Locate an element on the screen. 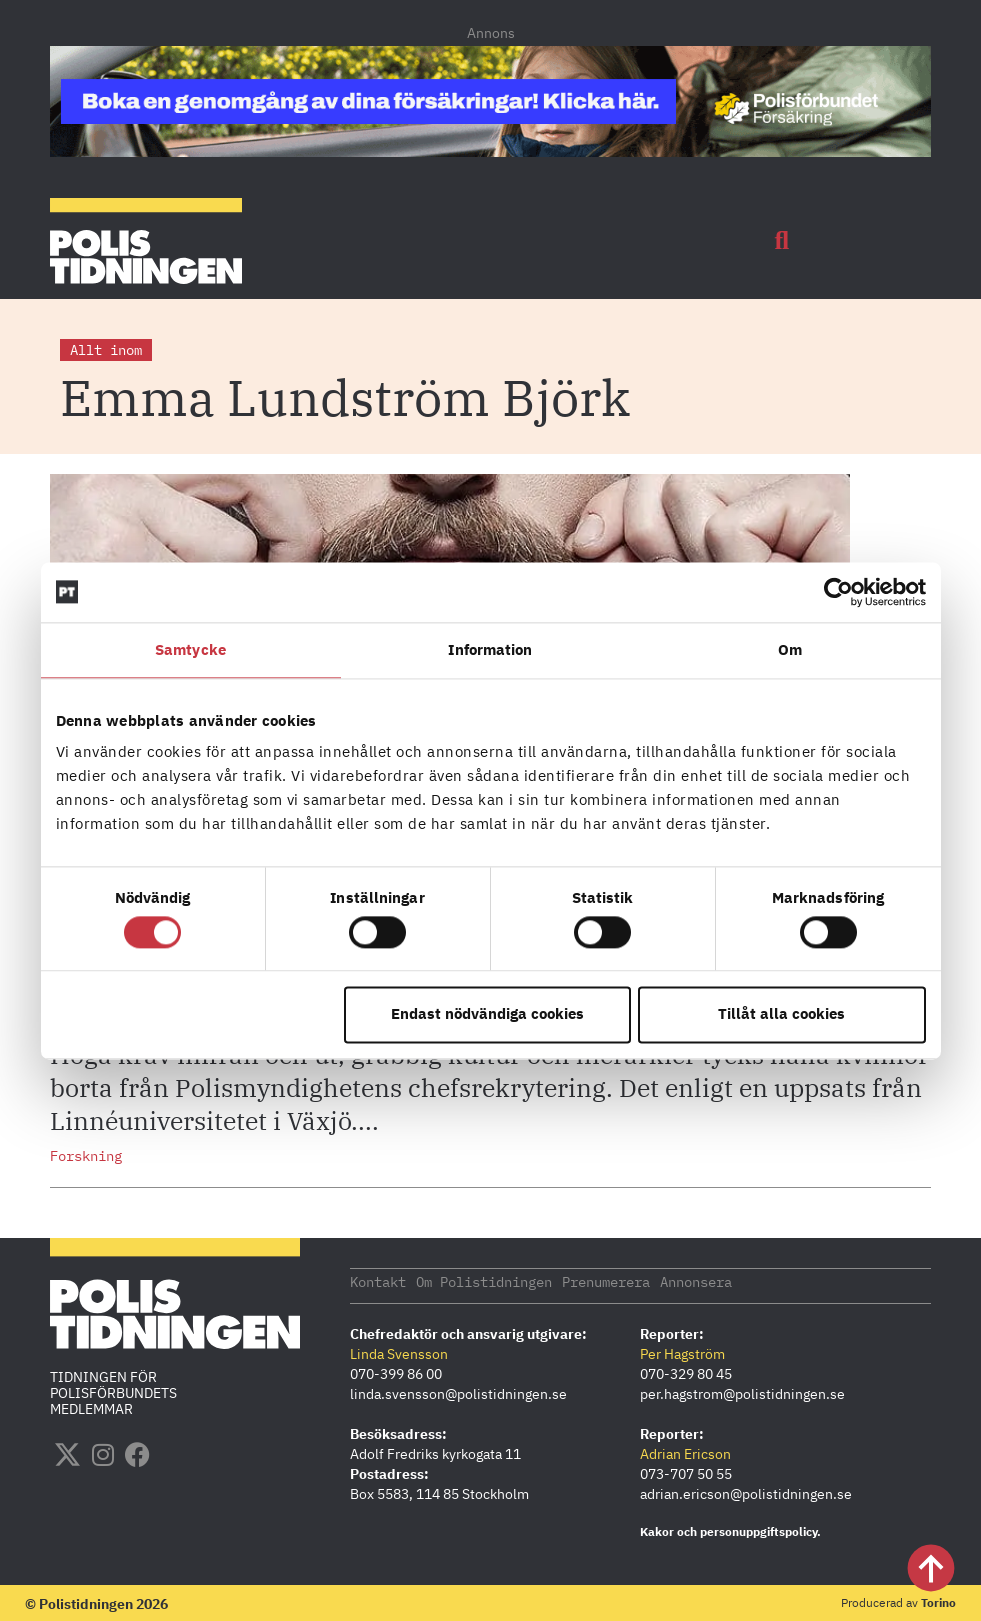  Producerad av is located at coordinates (898, 1601).